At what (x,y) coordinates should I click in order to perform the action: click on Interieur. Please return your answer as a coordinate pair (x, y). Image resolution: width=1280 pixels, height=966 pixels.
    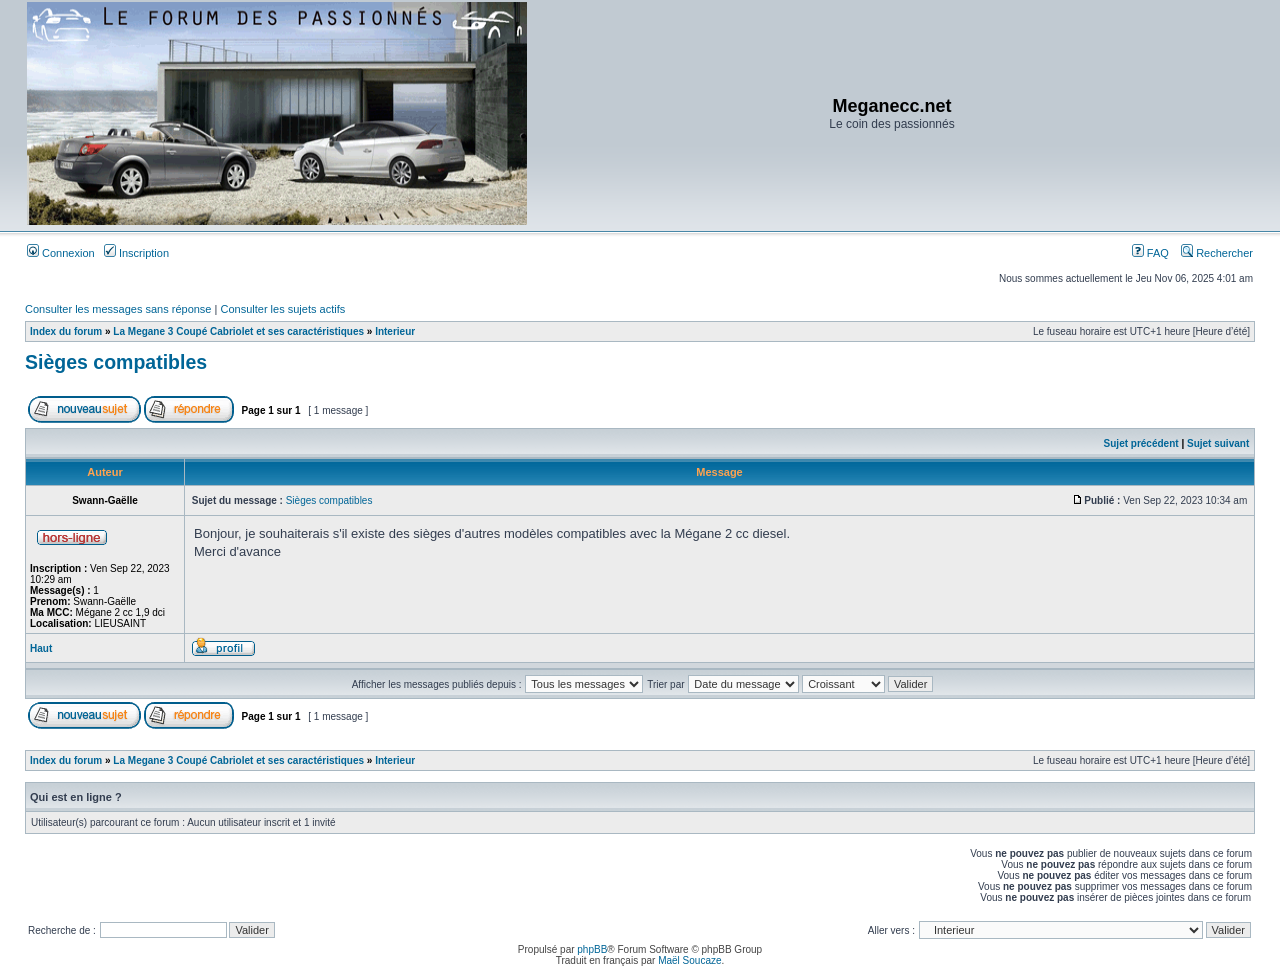
    Looking at the image, I should click on (395, 331).